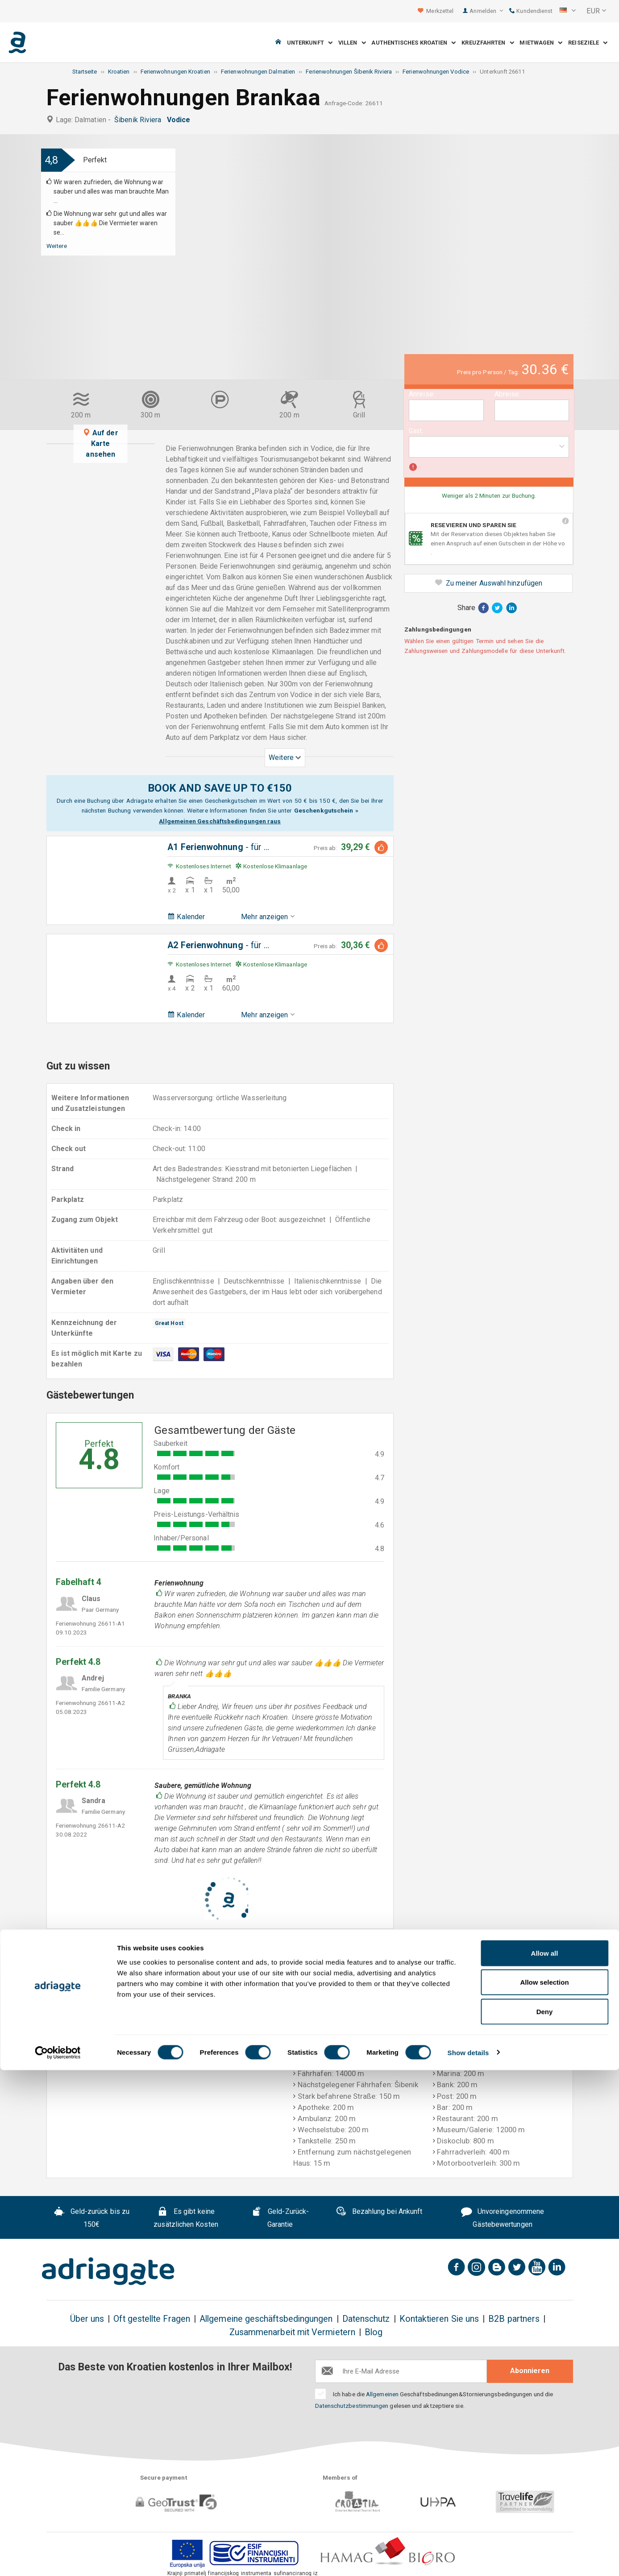 The image size is (619, 2576). Describe the element at coordinates (58, 2558) in the screenshot. I see `[Cookiebot by Usercentrics - opens in a new window]` at that location.